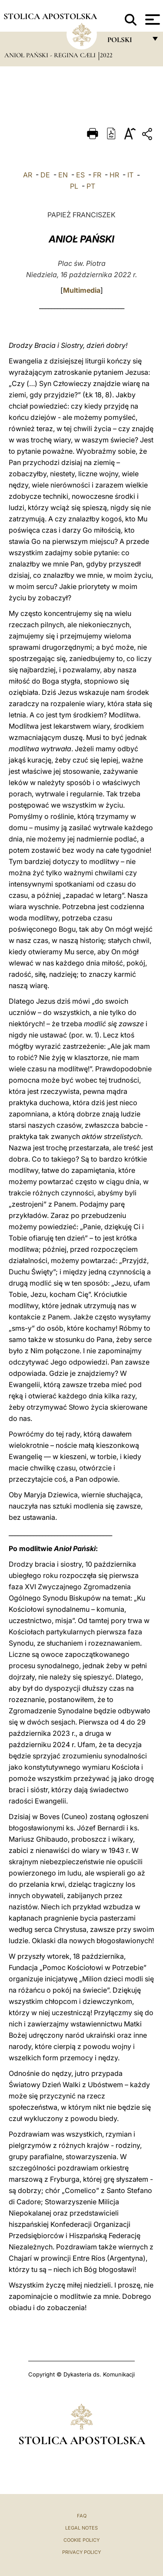 The height and width of the screenshot is (2576, 163). What do you see at coordinates (80, 174) in the screenshot?
I see `ES` at bounding box center [80, 174].